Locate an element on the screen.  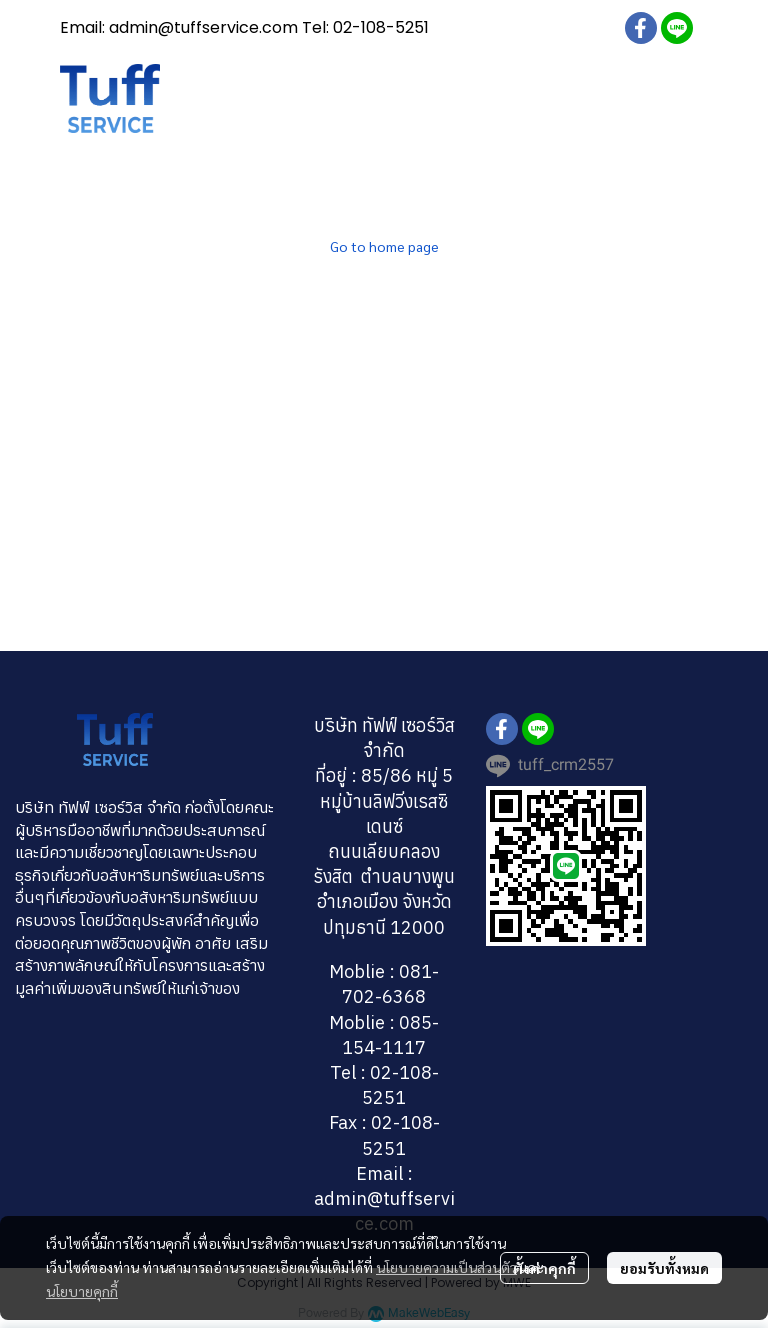
ยอมรับทั้งหมด is located at coordinates (664, 1268).